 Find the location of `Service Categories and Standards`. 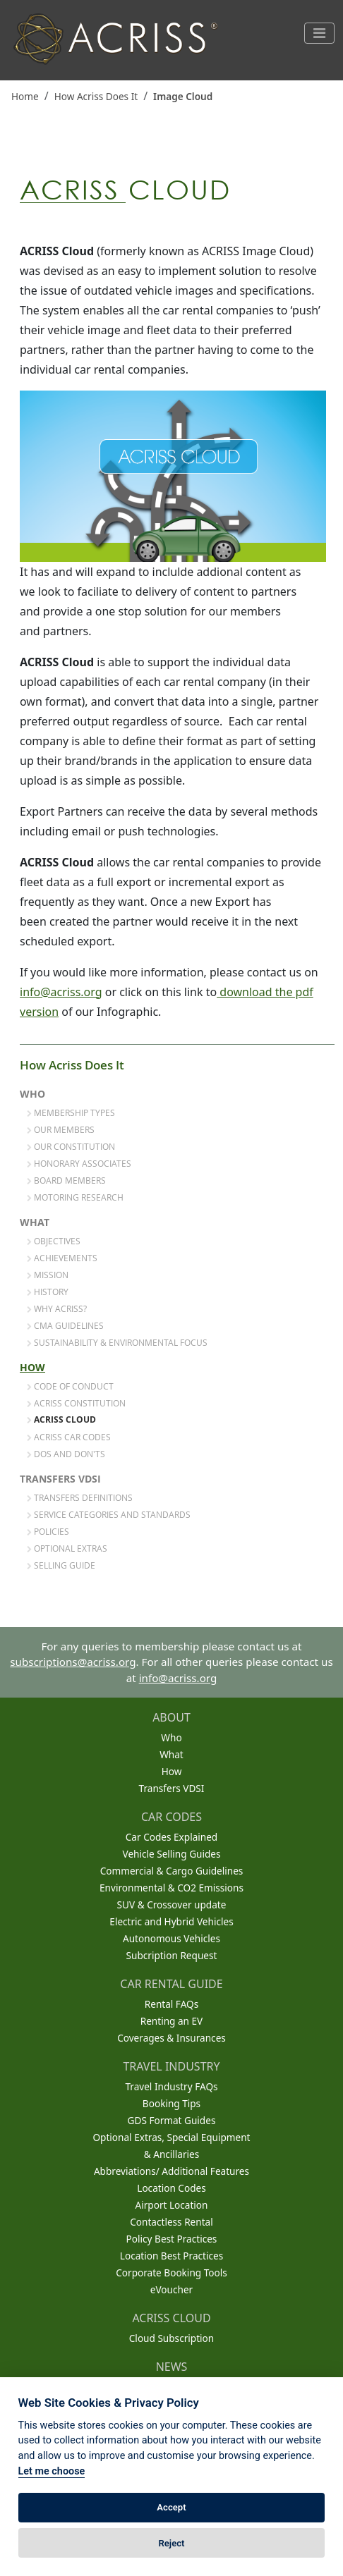

Service Categories and Standards is located at coordinates (109, 1514).